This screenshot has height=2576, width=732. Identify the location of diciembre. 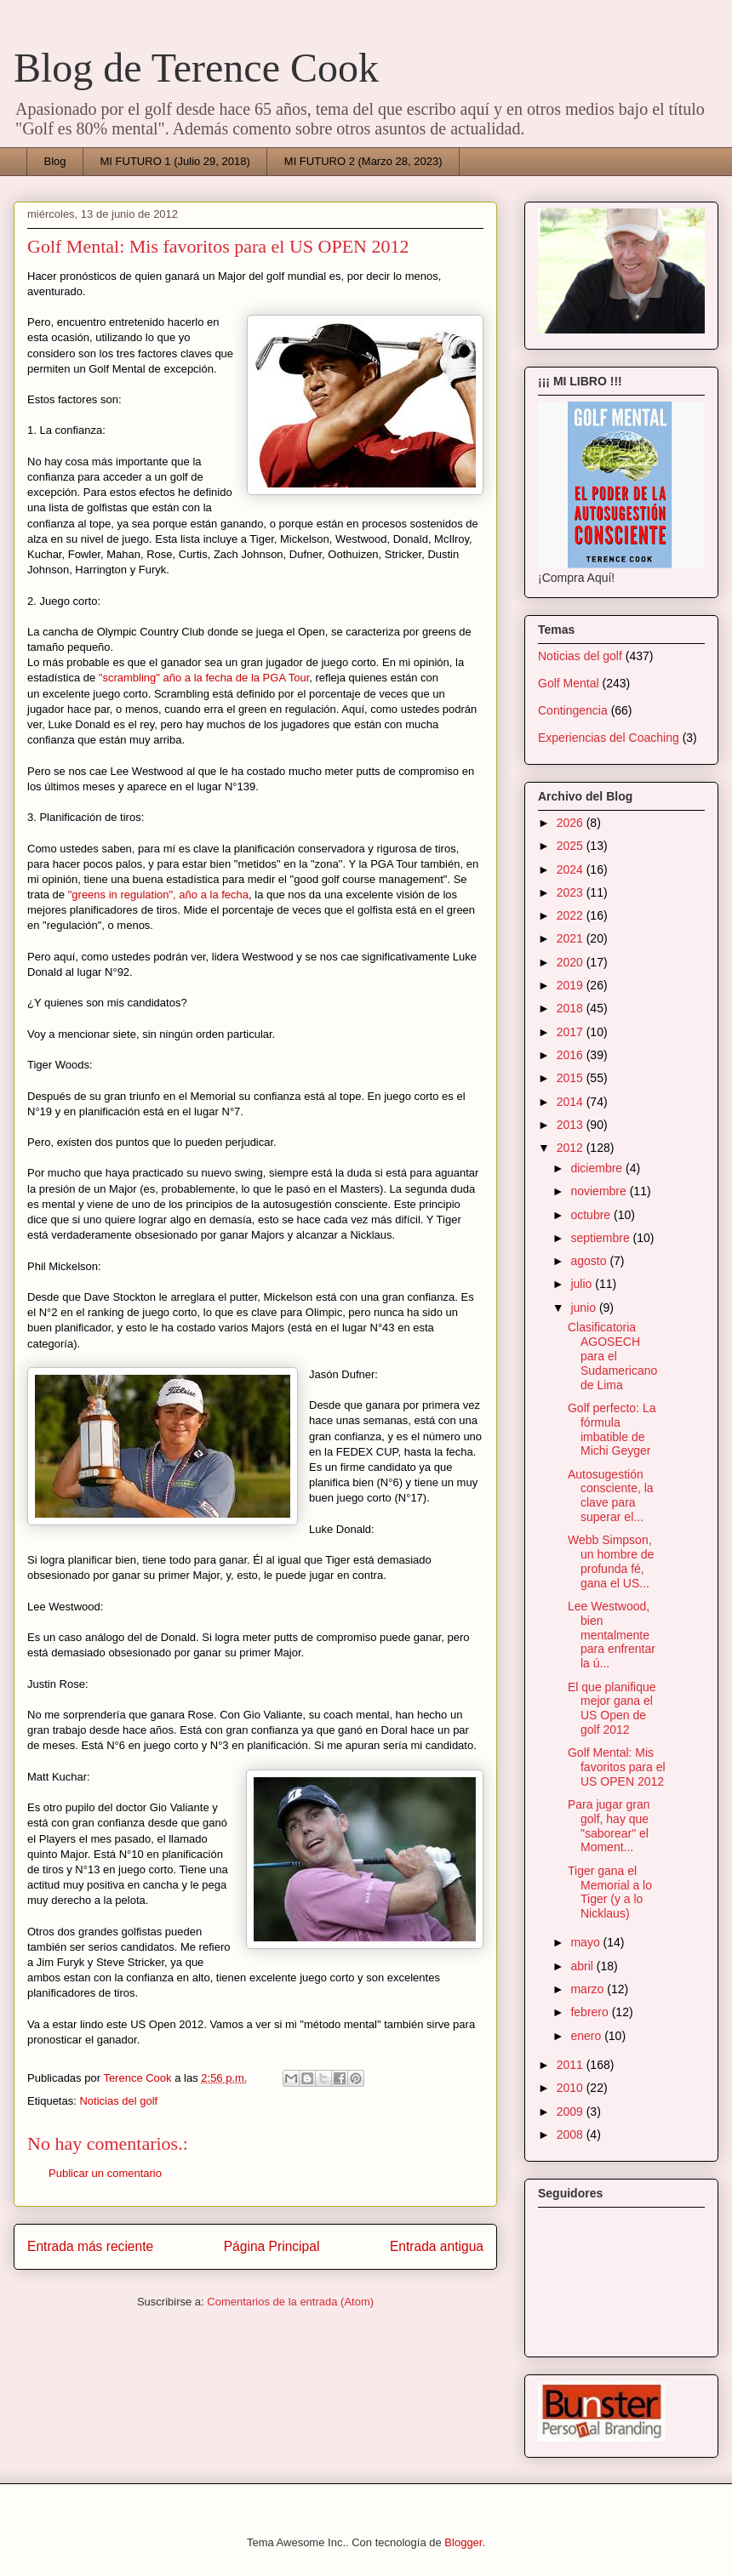
(598, 1168).